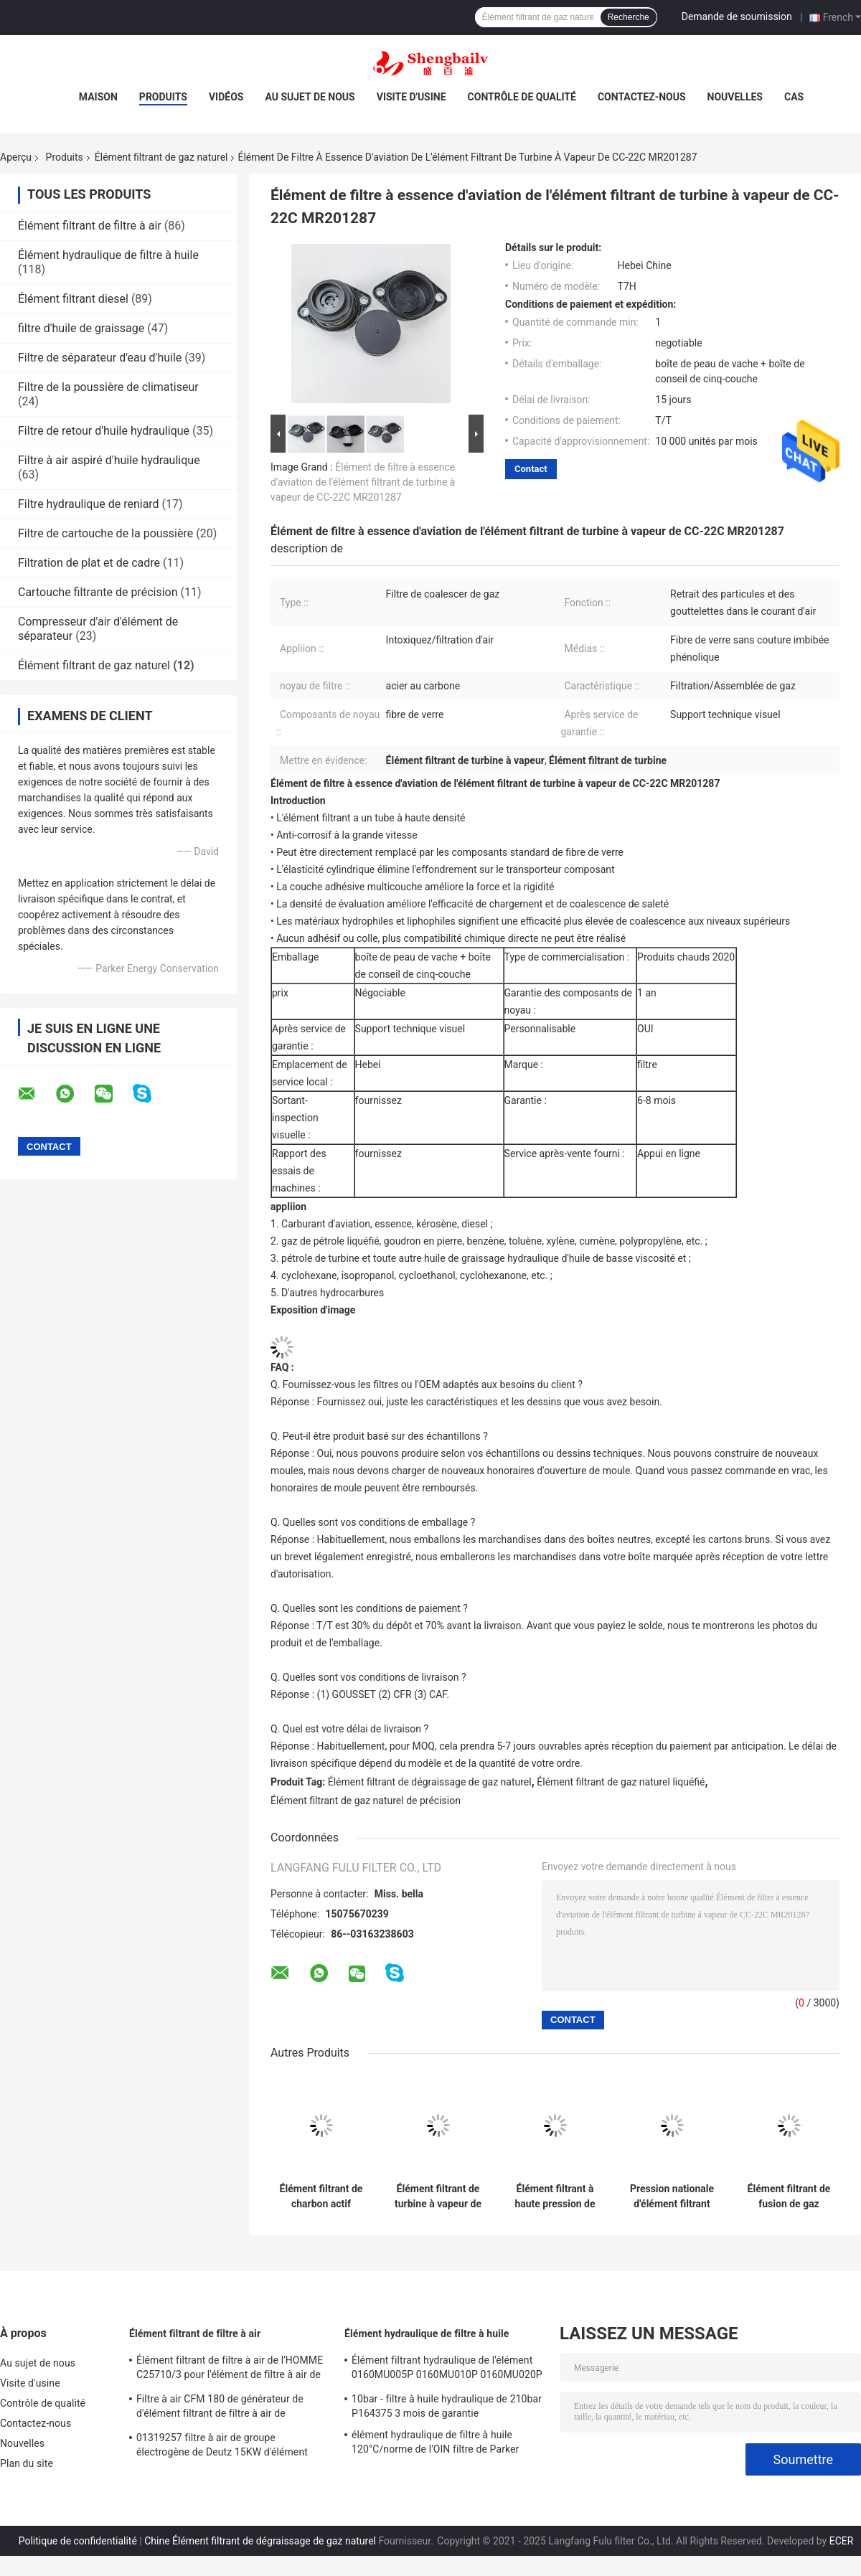 This screenshot has height=2576, width=861. What do you see at coordinates (672, 2196) in the screenshot?
I see `Pression nationale d'élément filtrant du gaz VI naturel de Weichai de GNL de Parker basse` at bounding box center [672, 2196].